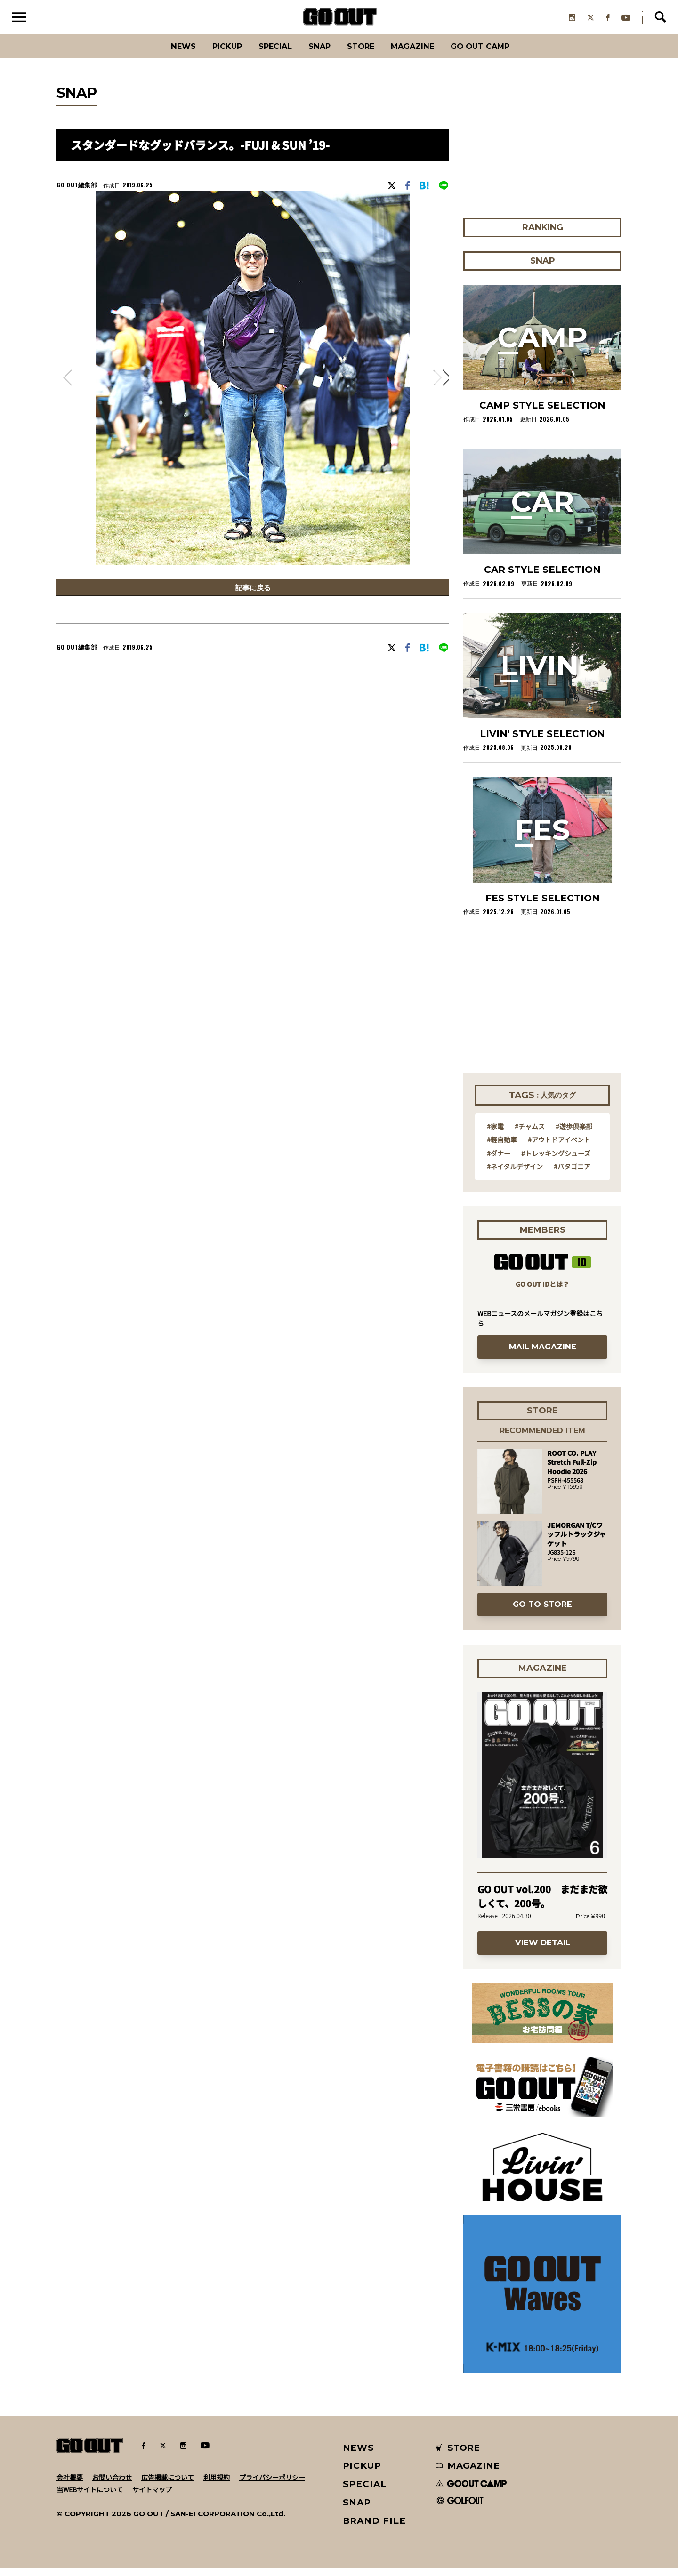 This screenshot has width=678, height=2576. Describe the element at coordinates (530, 1134) in the screenshot. I see `#チャムス` at that location.